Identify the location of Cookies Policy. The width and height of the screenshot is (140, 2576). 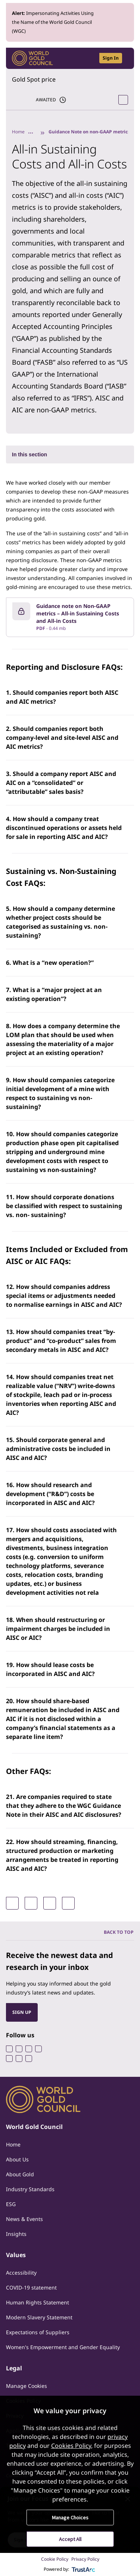
(71, 2446).